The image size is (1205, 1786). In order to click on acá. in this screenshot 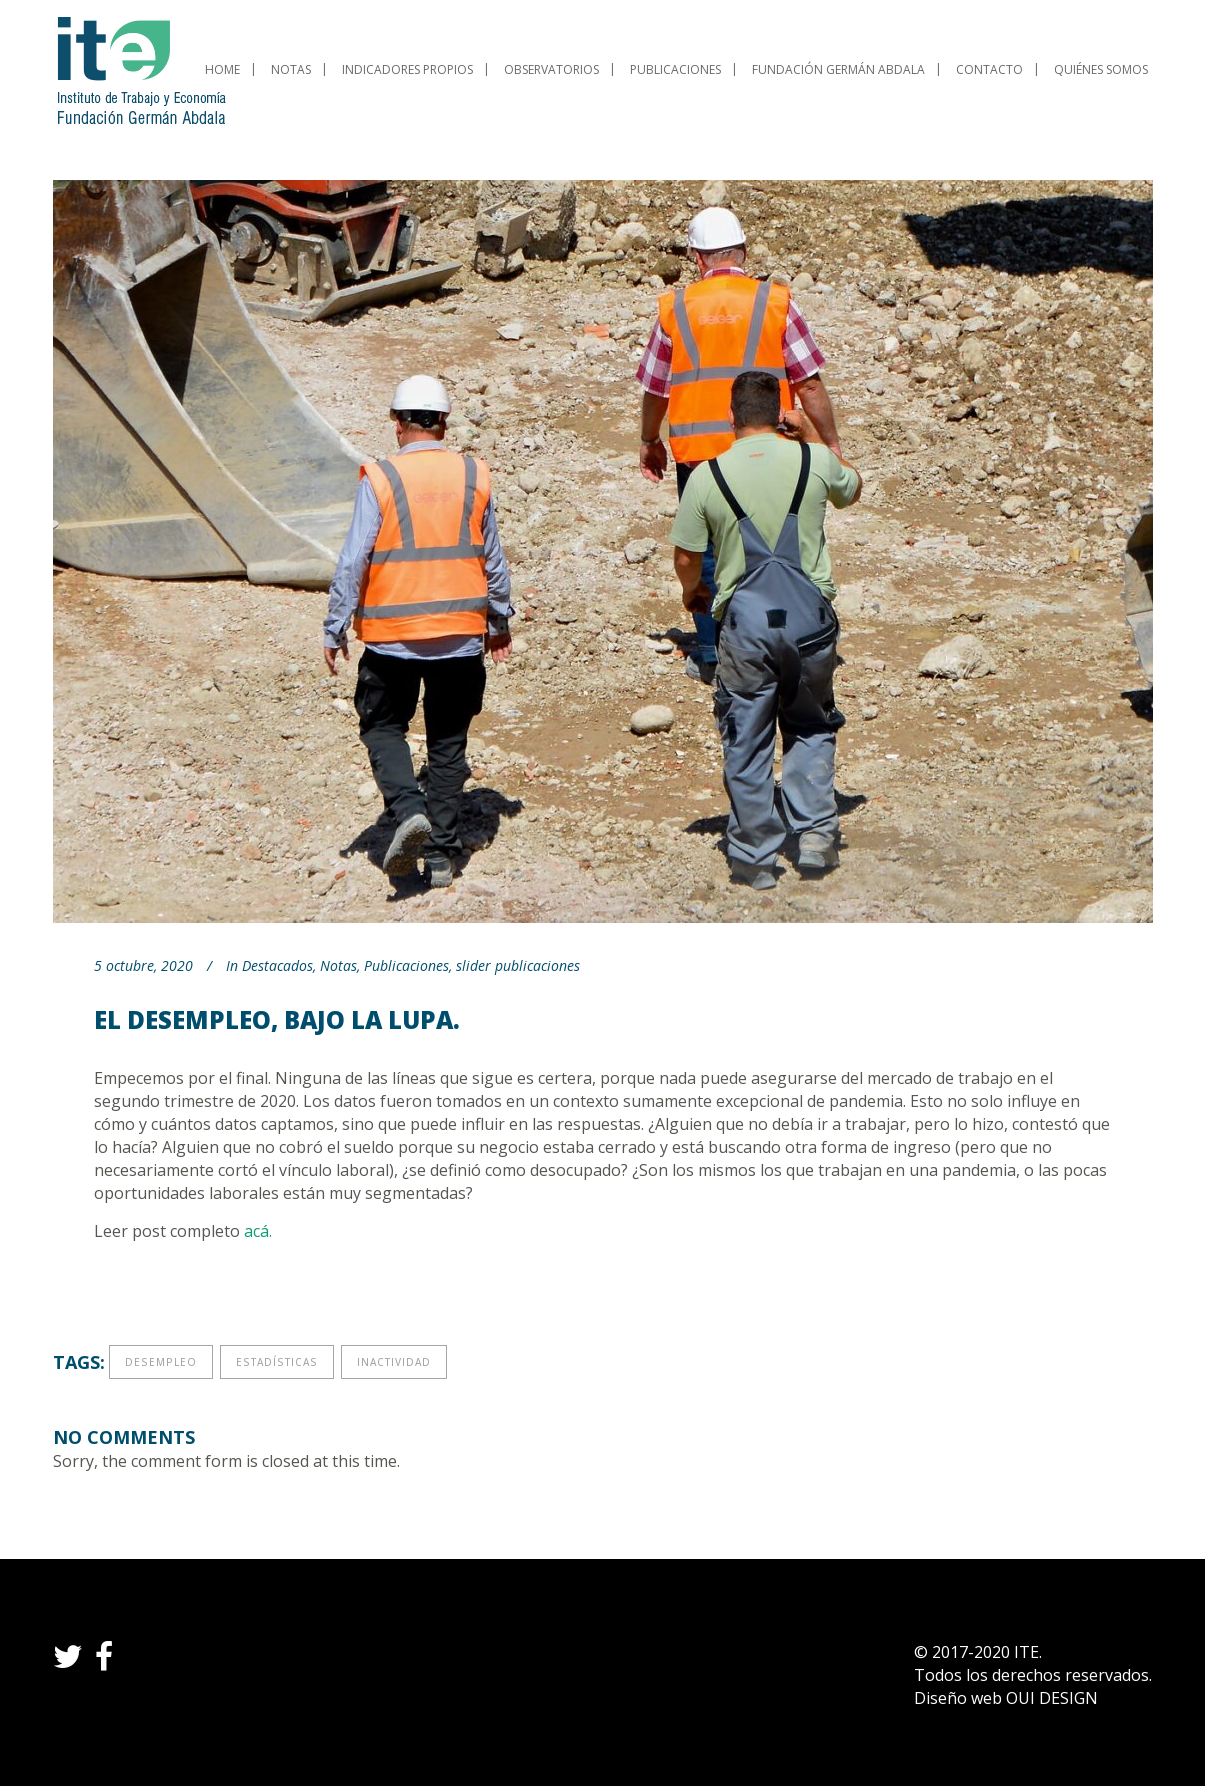, I will do `click(258, 1231)`.